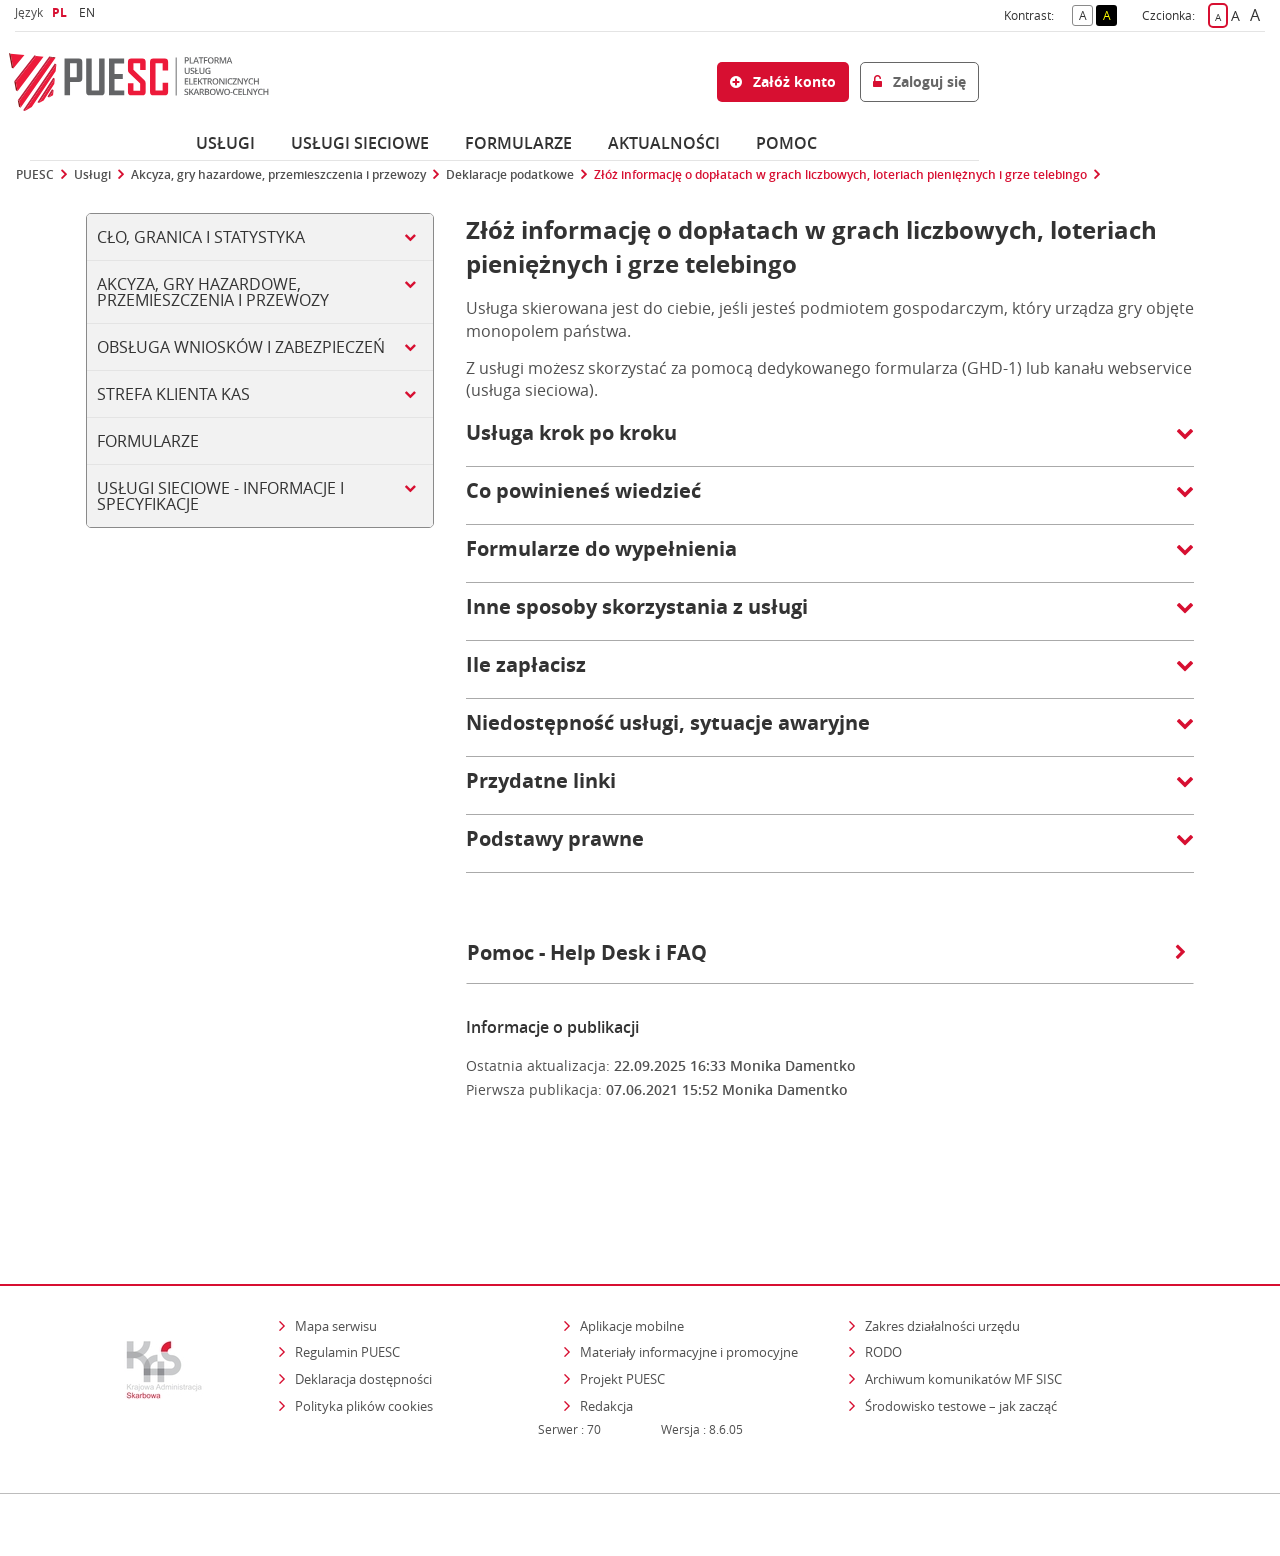 The height and width of the screenshot is (1556, 1280). I want to click on Pomoc - Help Desk i FAQ, so click(826, 952).